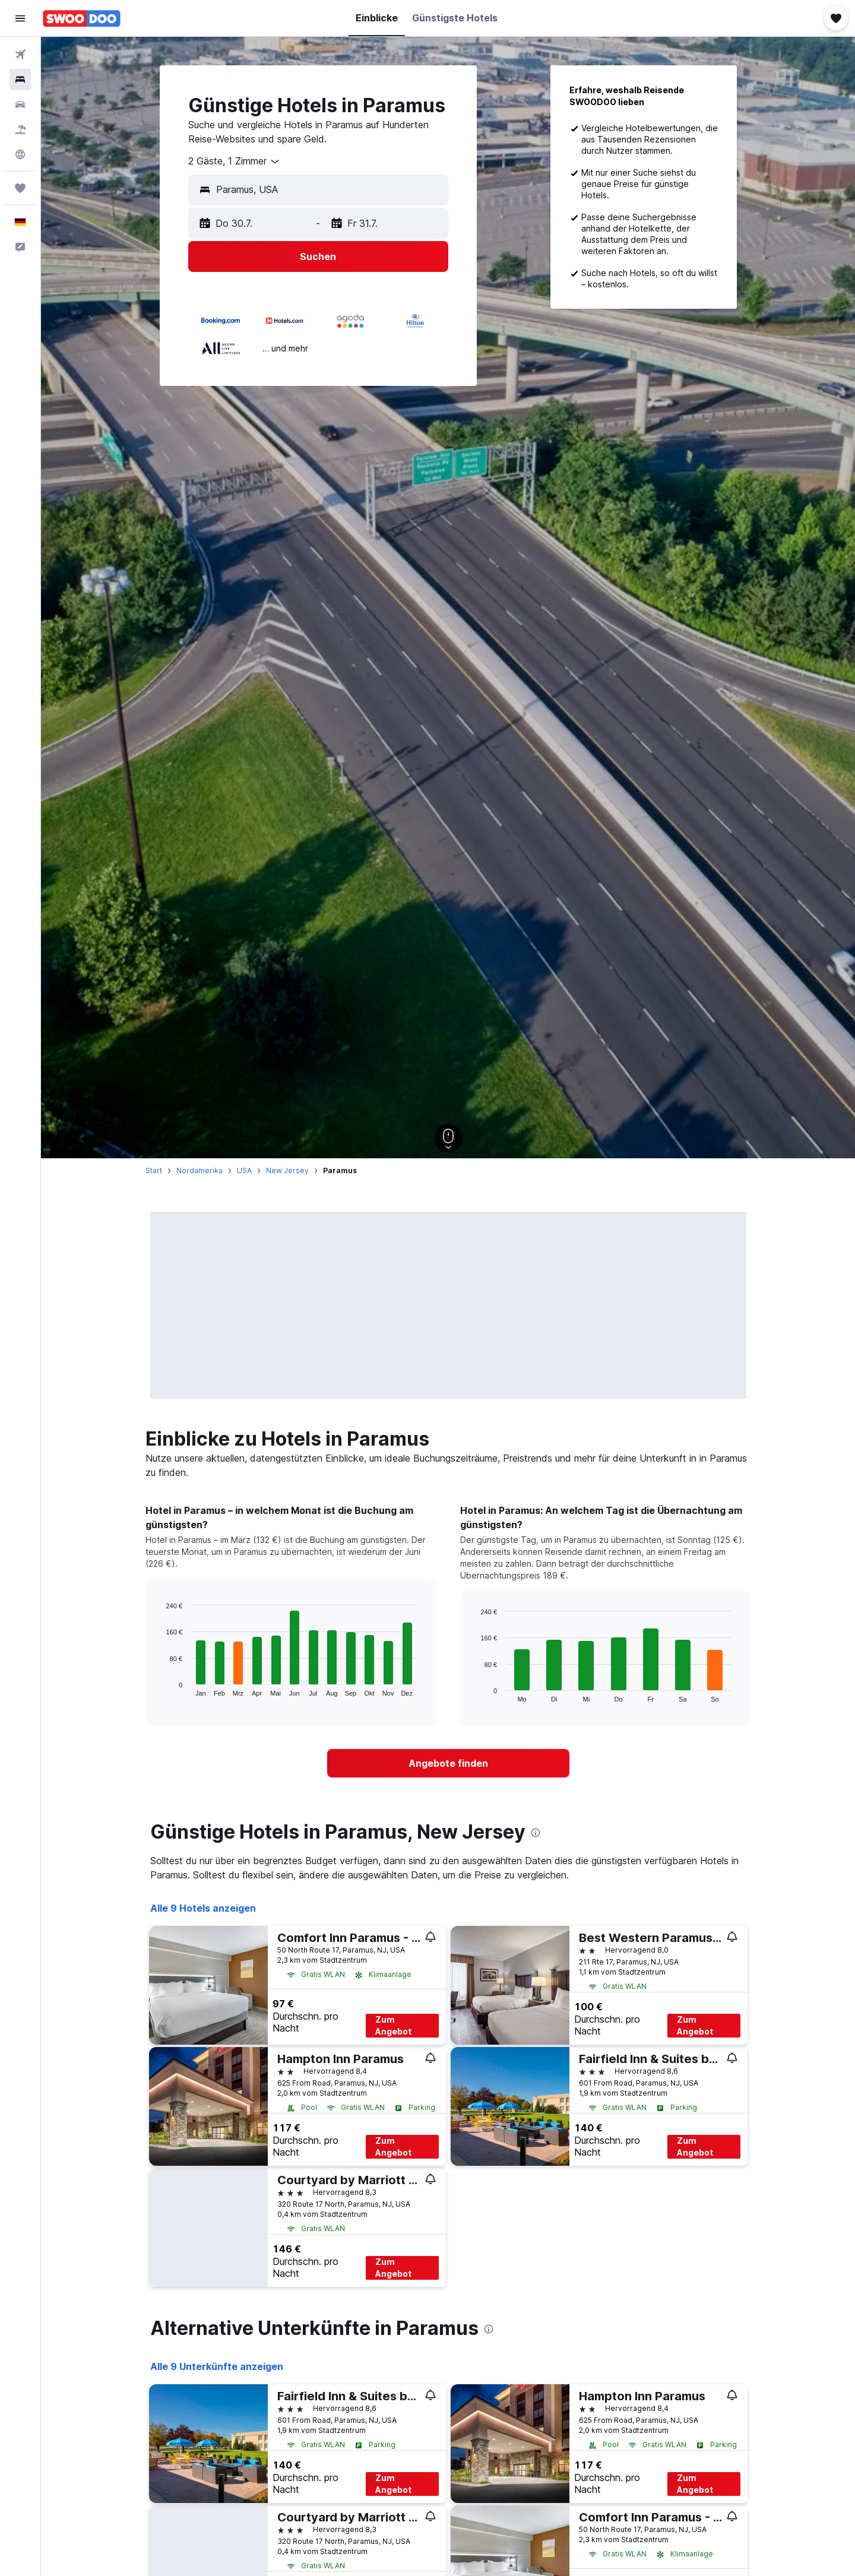 The image size is (855, 2576). What do you see at coordinates (448, 1763) in the screenshot?
I see `[link]` at bounding box center [448, 1763].